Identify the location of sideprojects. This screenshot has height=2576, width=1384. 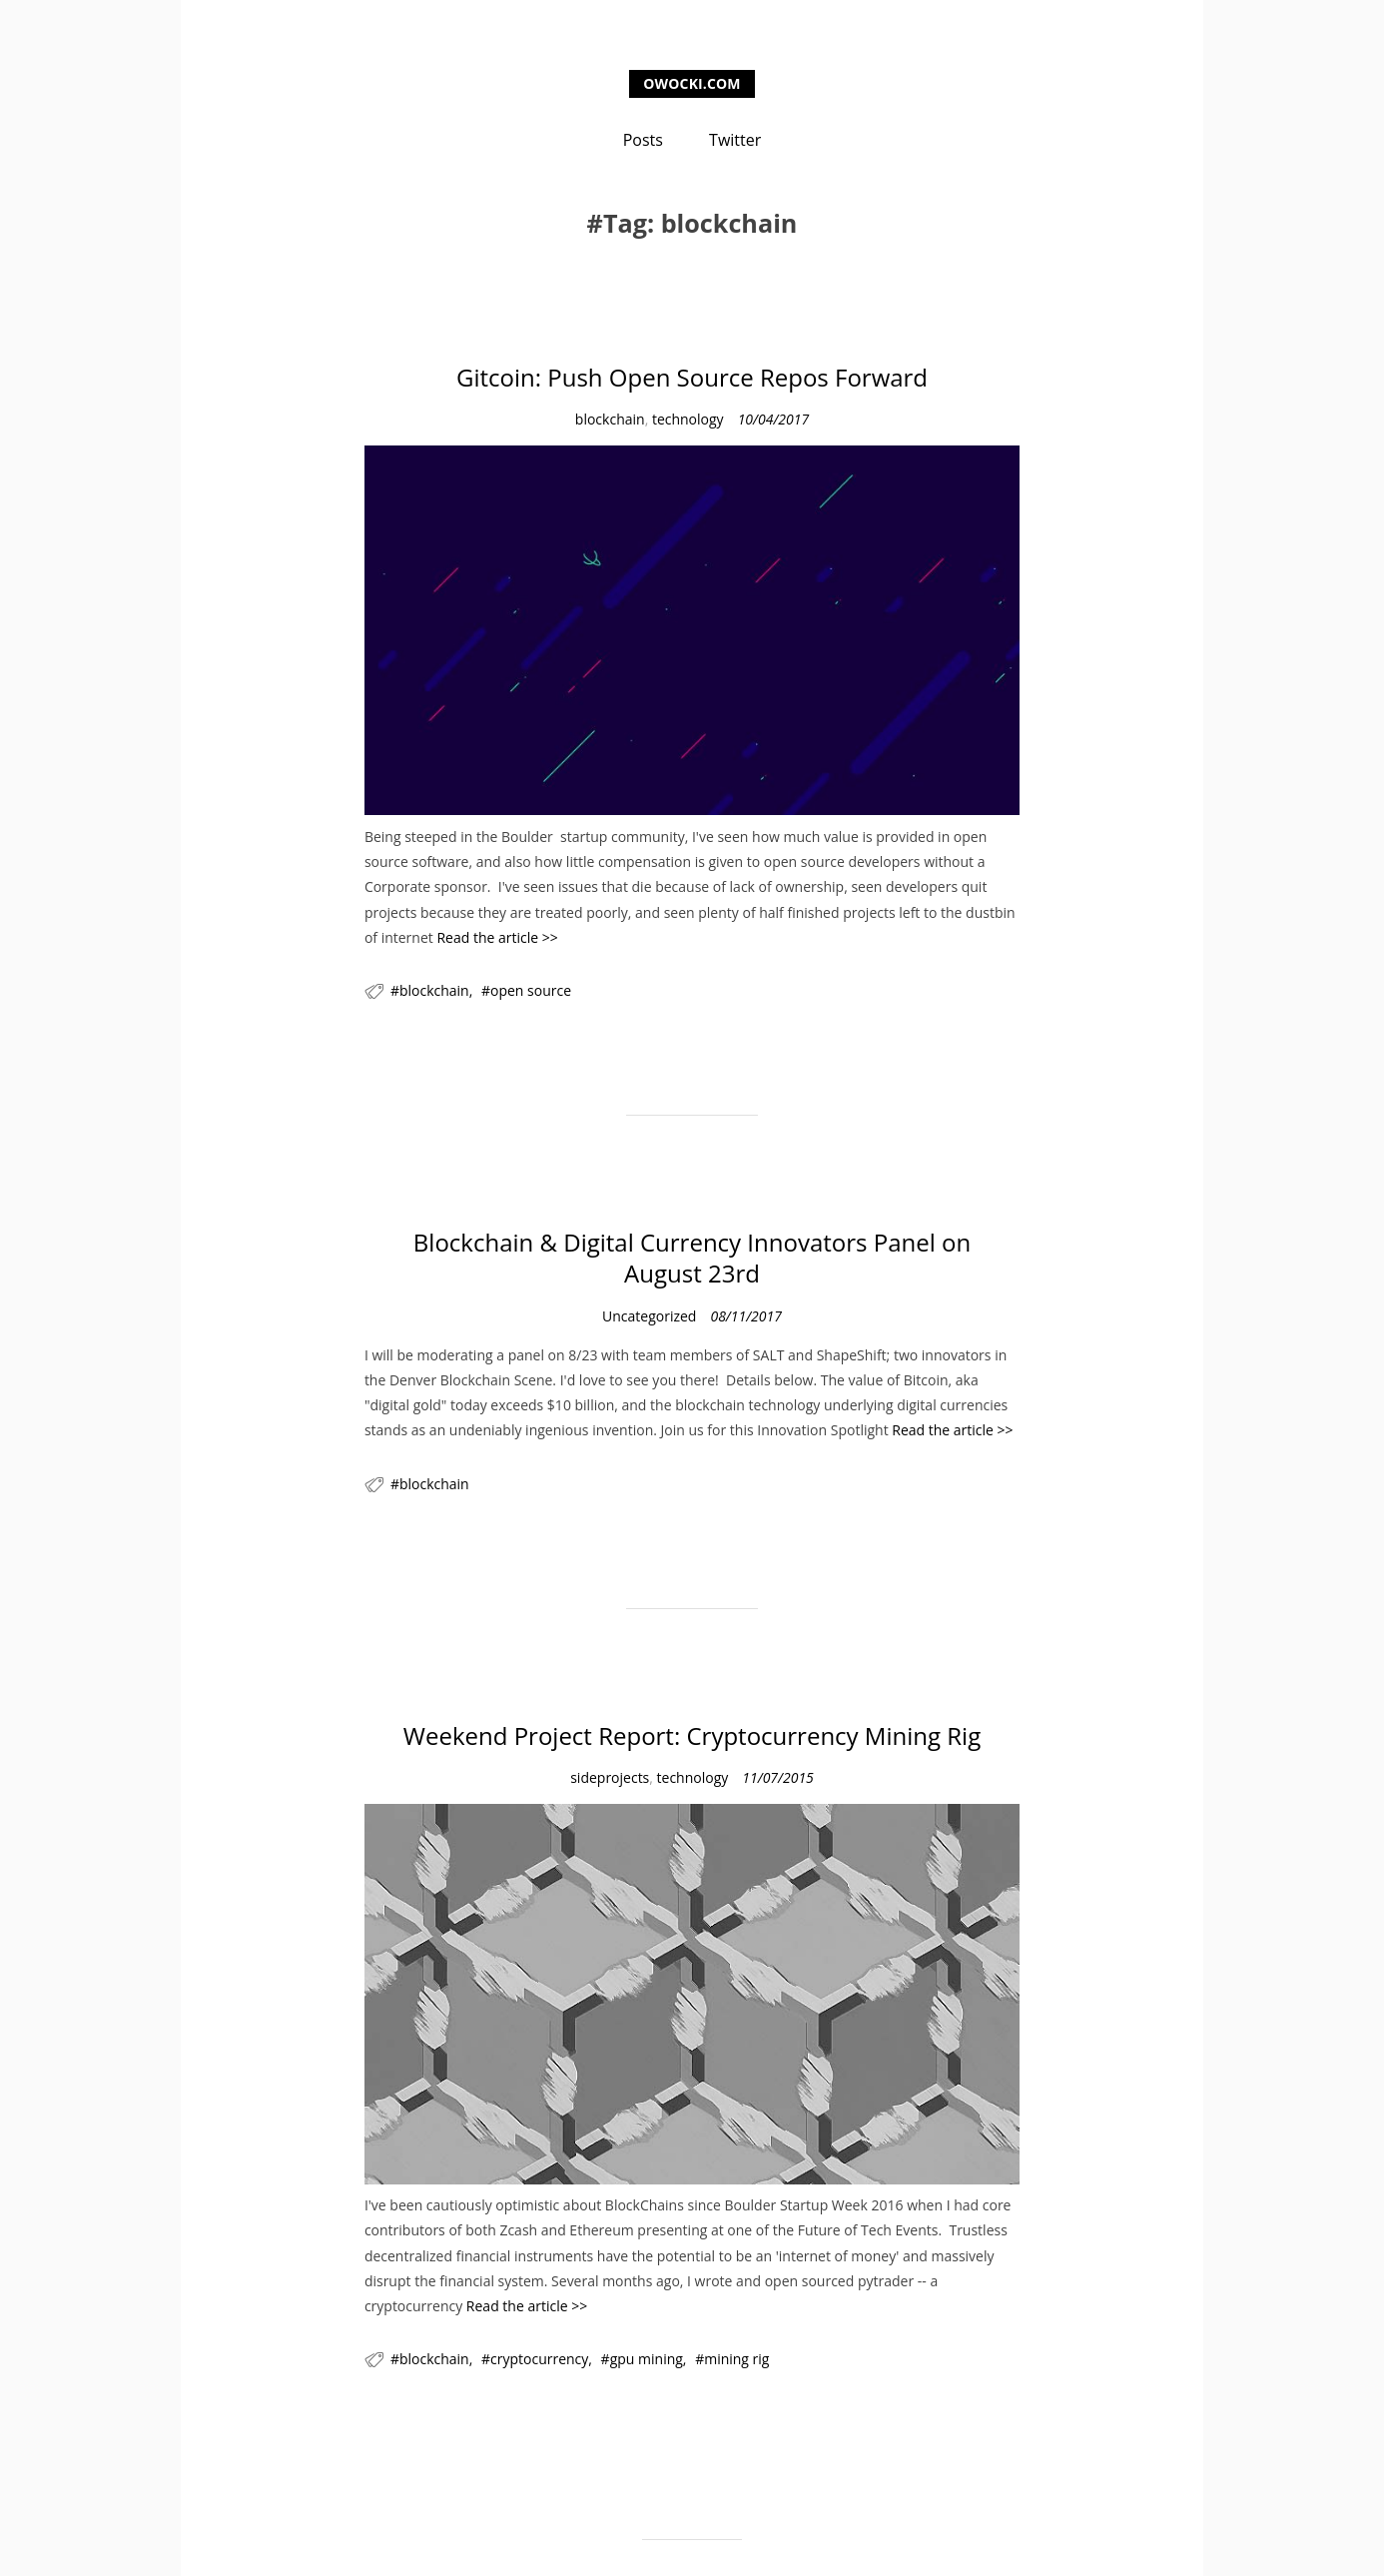
(609, 1777).